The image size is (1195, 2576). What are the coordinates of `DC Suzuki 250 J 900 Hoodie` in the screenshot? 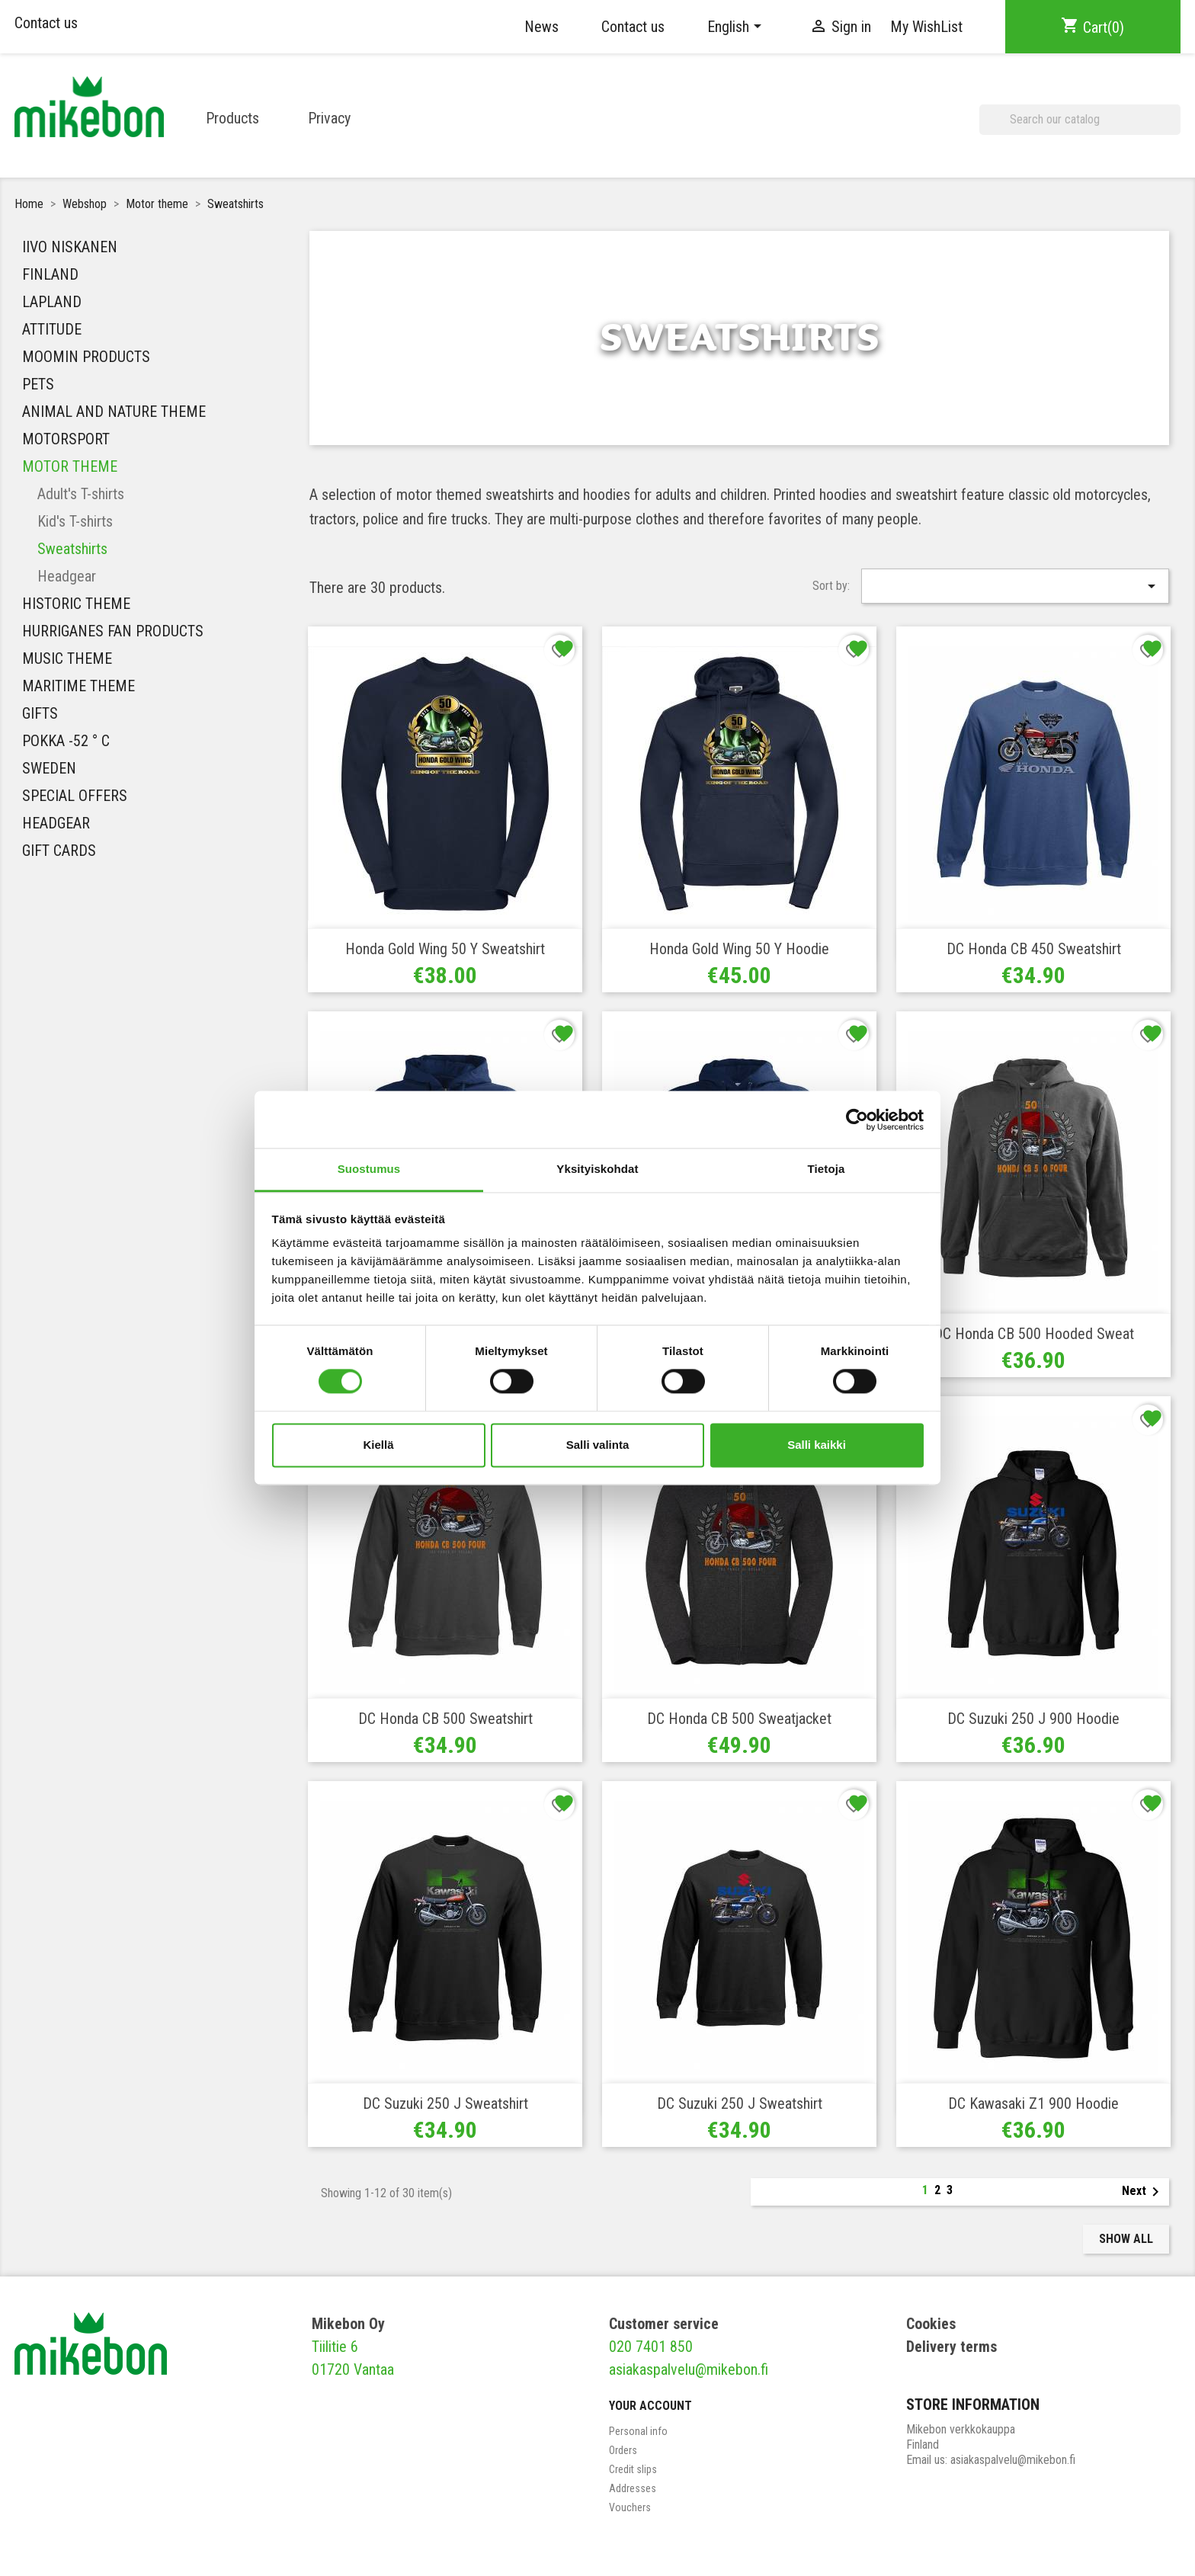 It's located at (1033, 1718).